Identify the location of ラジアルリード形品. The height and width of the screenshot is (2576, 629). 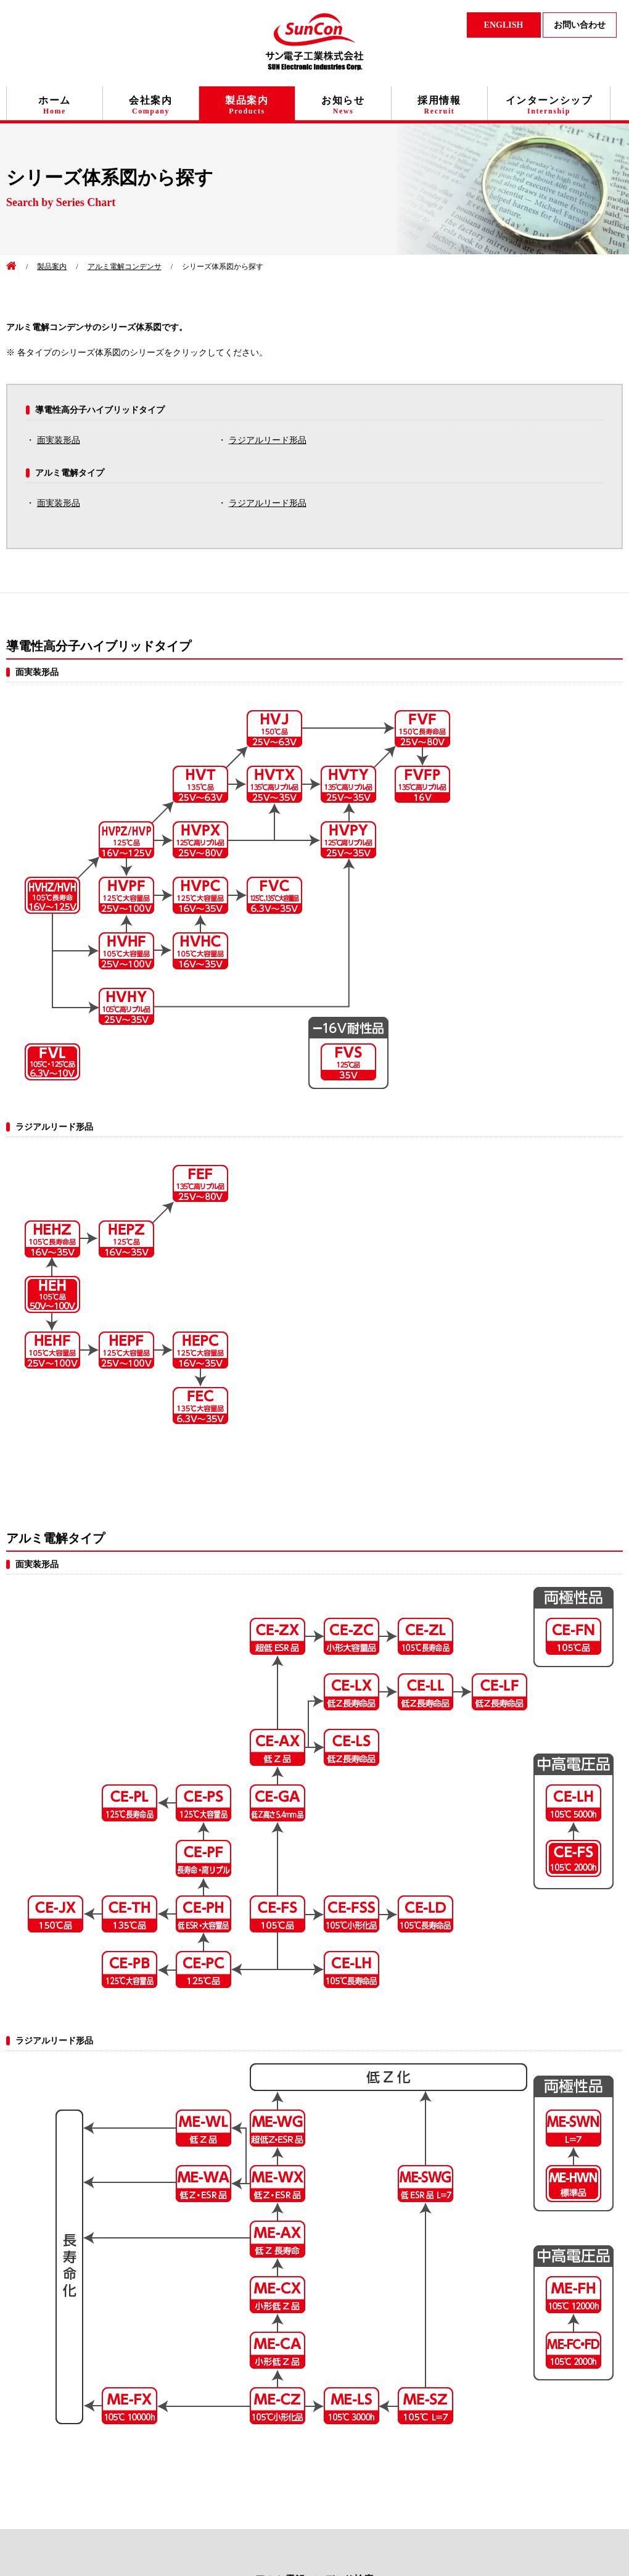
(267, 440).